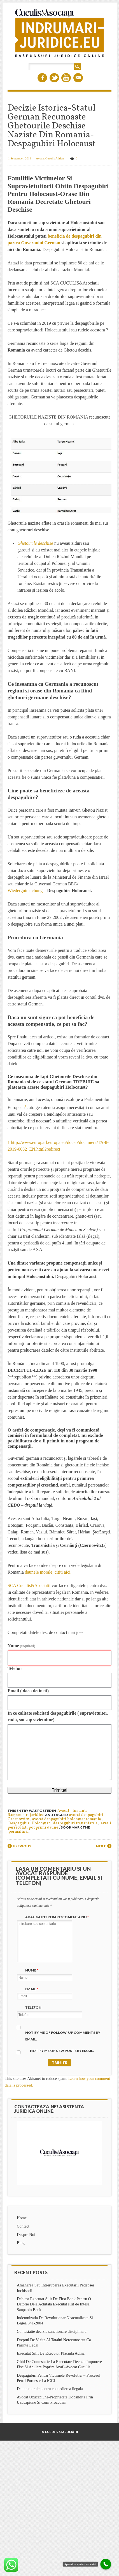 Image resolution: width=119 pixels, height=2576 pixels. Describe the element at coordinates (50, 2388) in the screenshot. I see `Daune morale pentru concedierea ilegala` at that location.